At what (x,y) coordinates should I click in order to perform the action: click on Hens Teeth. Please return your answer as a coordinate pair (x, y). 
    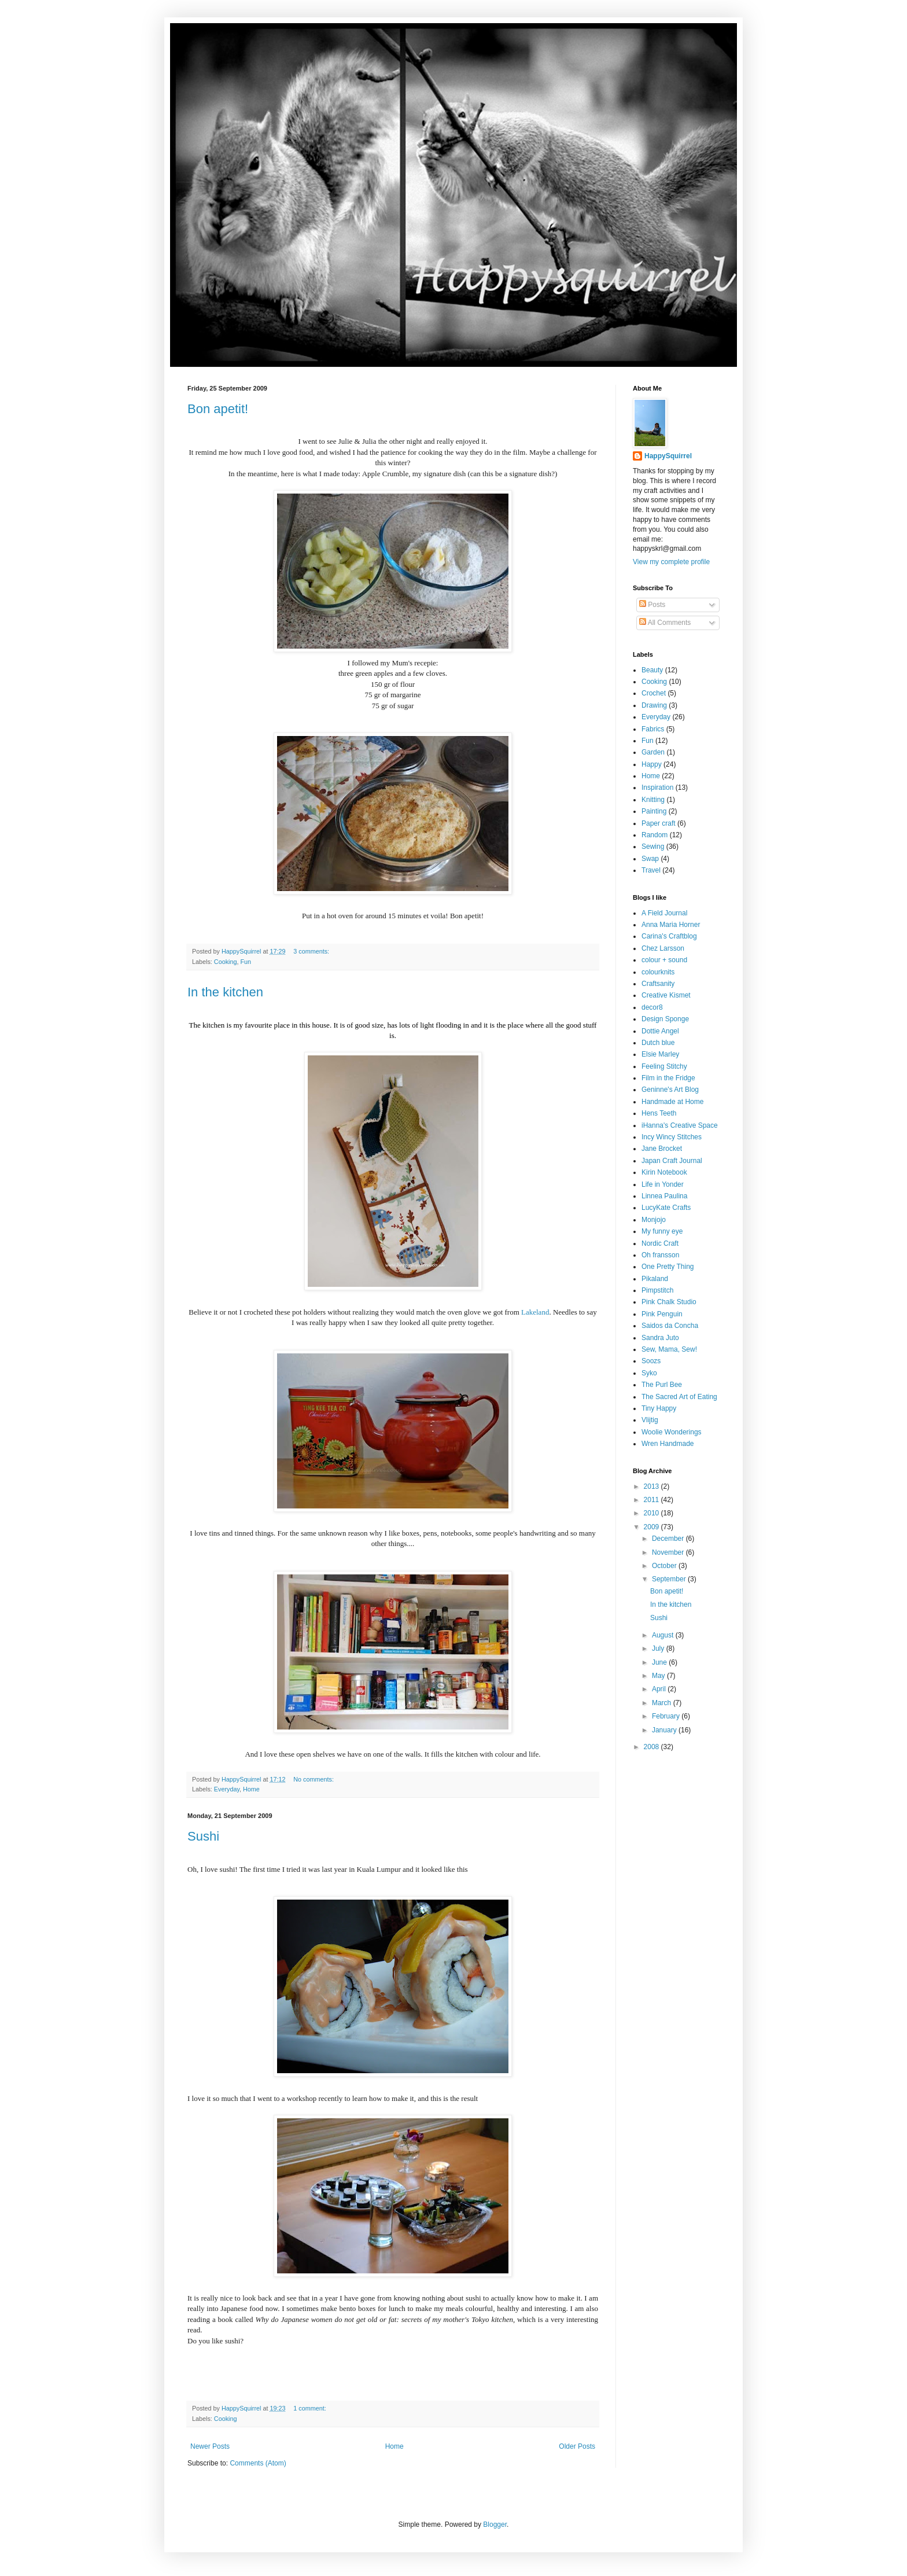
    Looking at the image, I should click on (659, 1113).